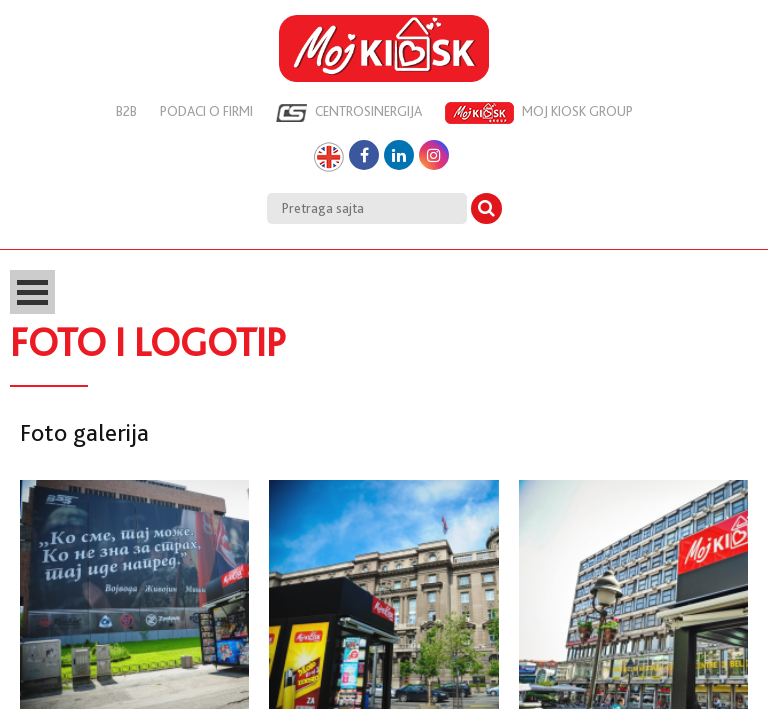 Image resolution: width=768 pixels, height=720 pixels. Describe the element at coordinates (32, 292) in the screenshot. I see `Open Menu` at that location.